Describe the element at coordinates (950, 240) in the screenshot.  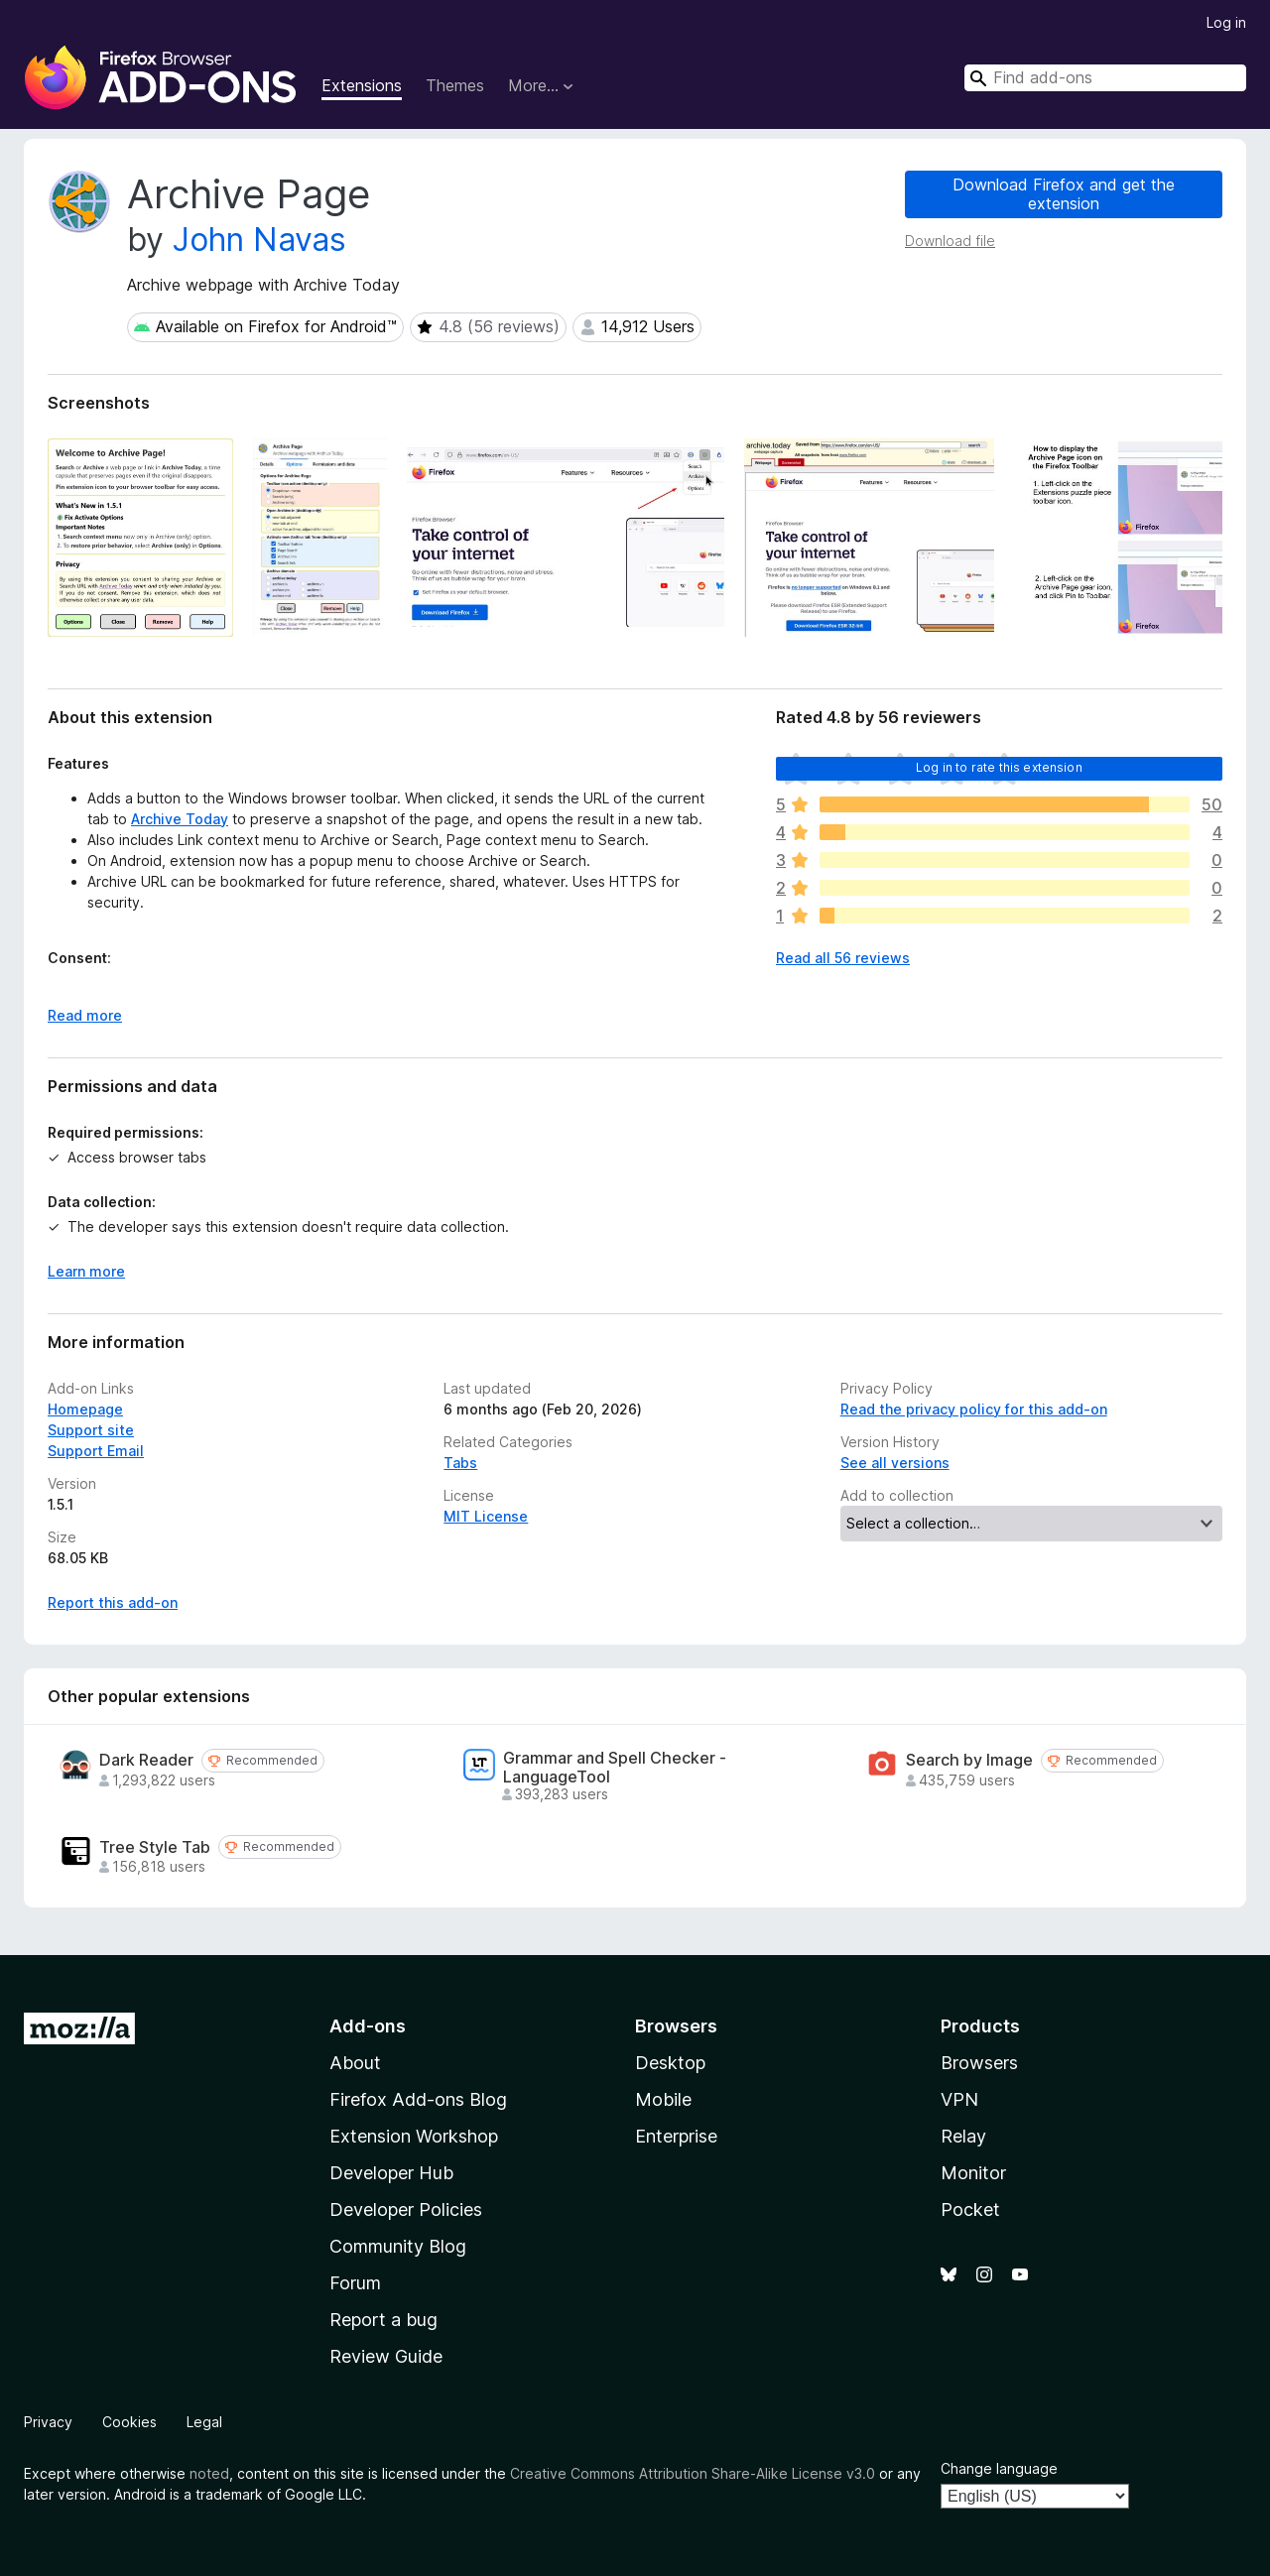
I see `Download file` at that location.